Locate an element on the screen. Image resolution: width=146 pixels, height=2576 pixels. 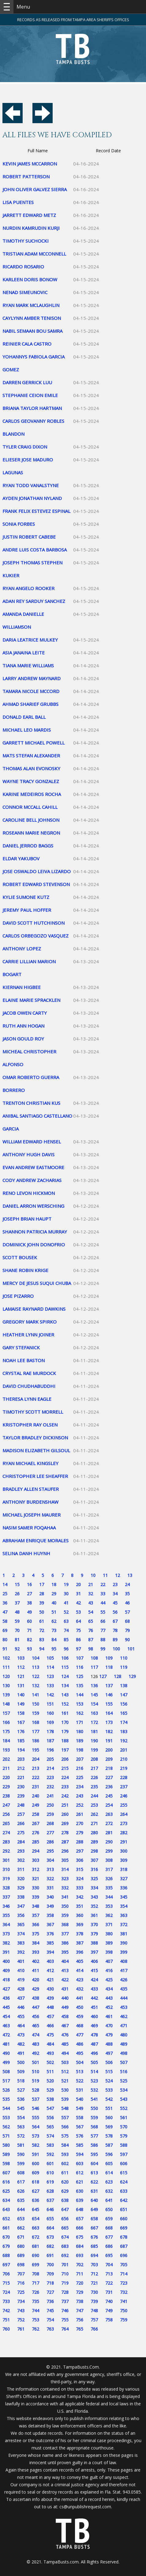
THOMAS ALAN EVONOSKY is located at coordinates (31, 768).